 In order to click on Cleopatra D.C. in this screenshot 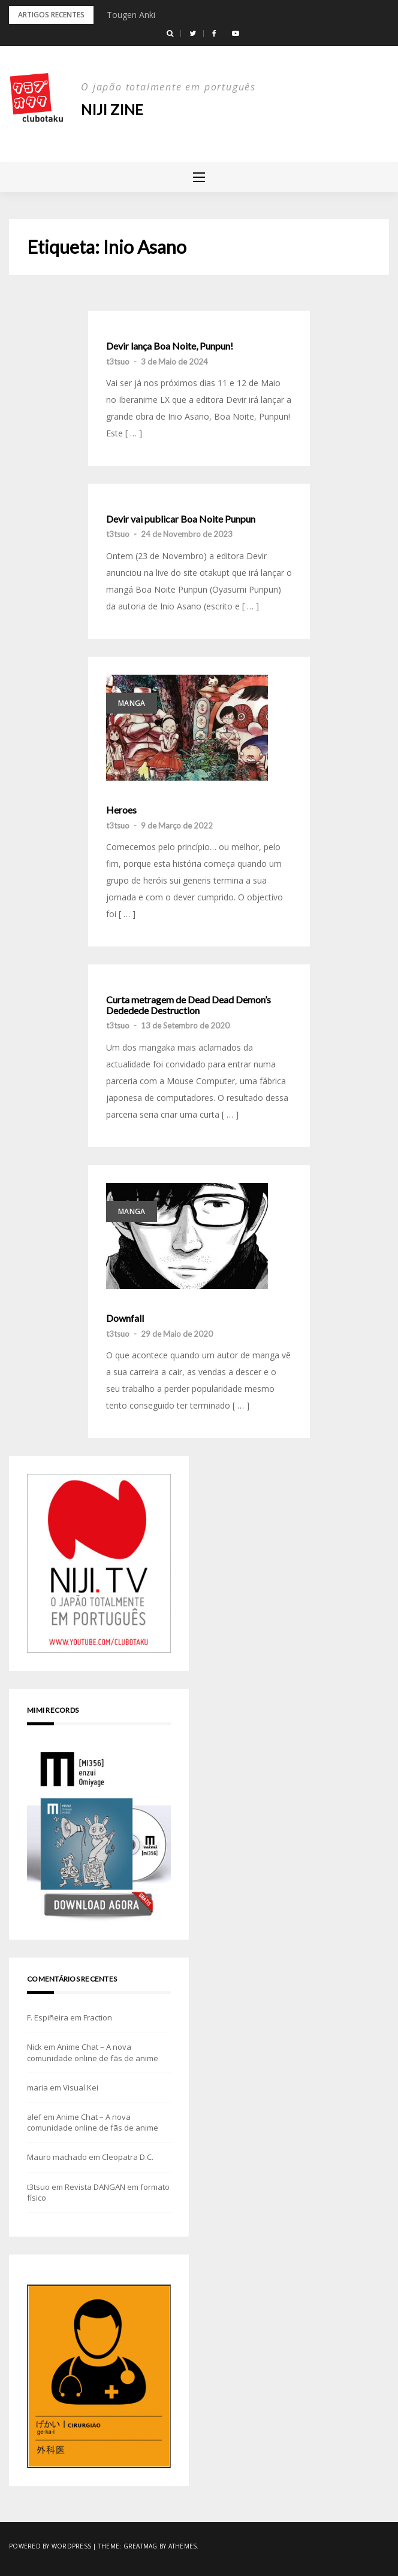, I will do `click(127, 2157)`.